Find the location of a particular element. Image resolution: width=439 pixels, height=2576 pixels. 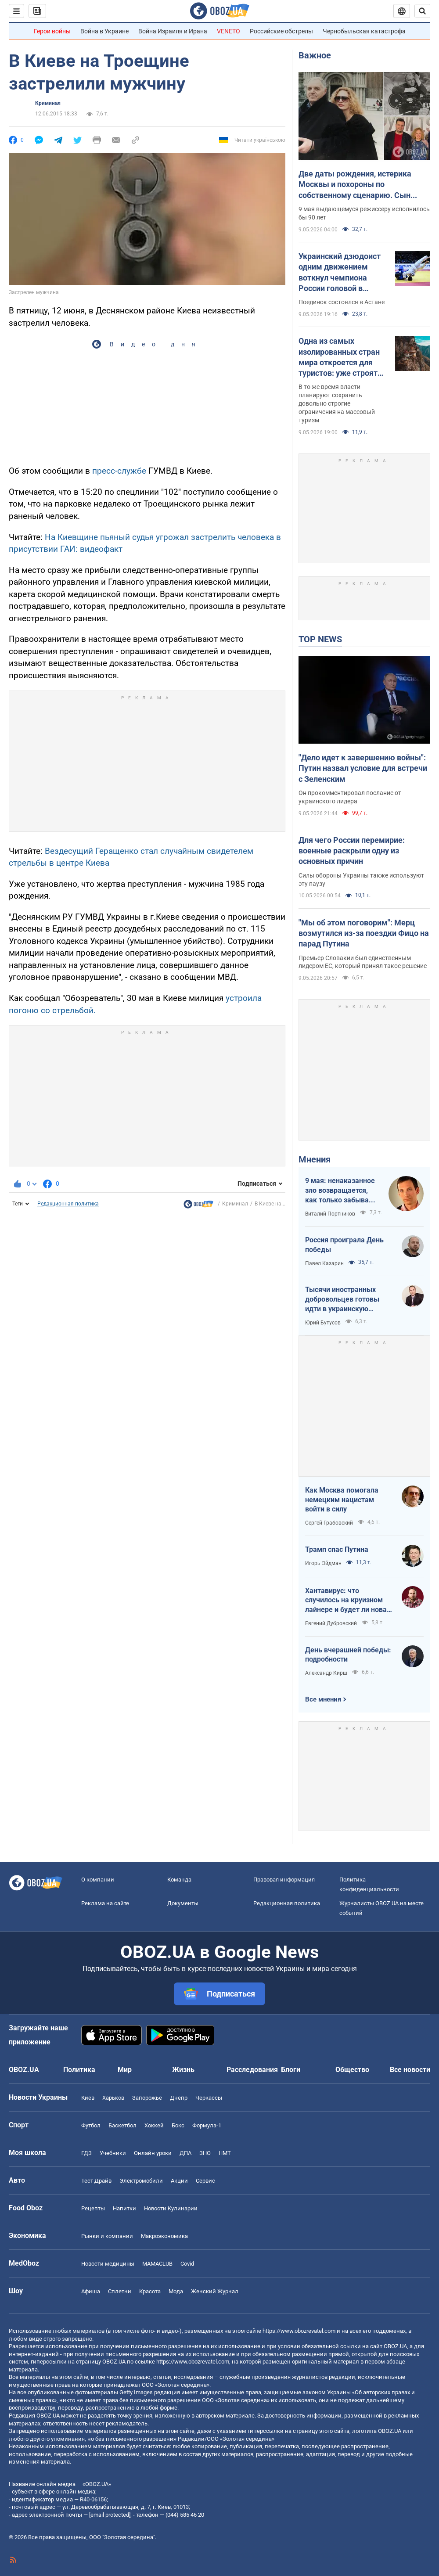

Харьков is located at coordinates (113, 2097).